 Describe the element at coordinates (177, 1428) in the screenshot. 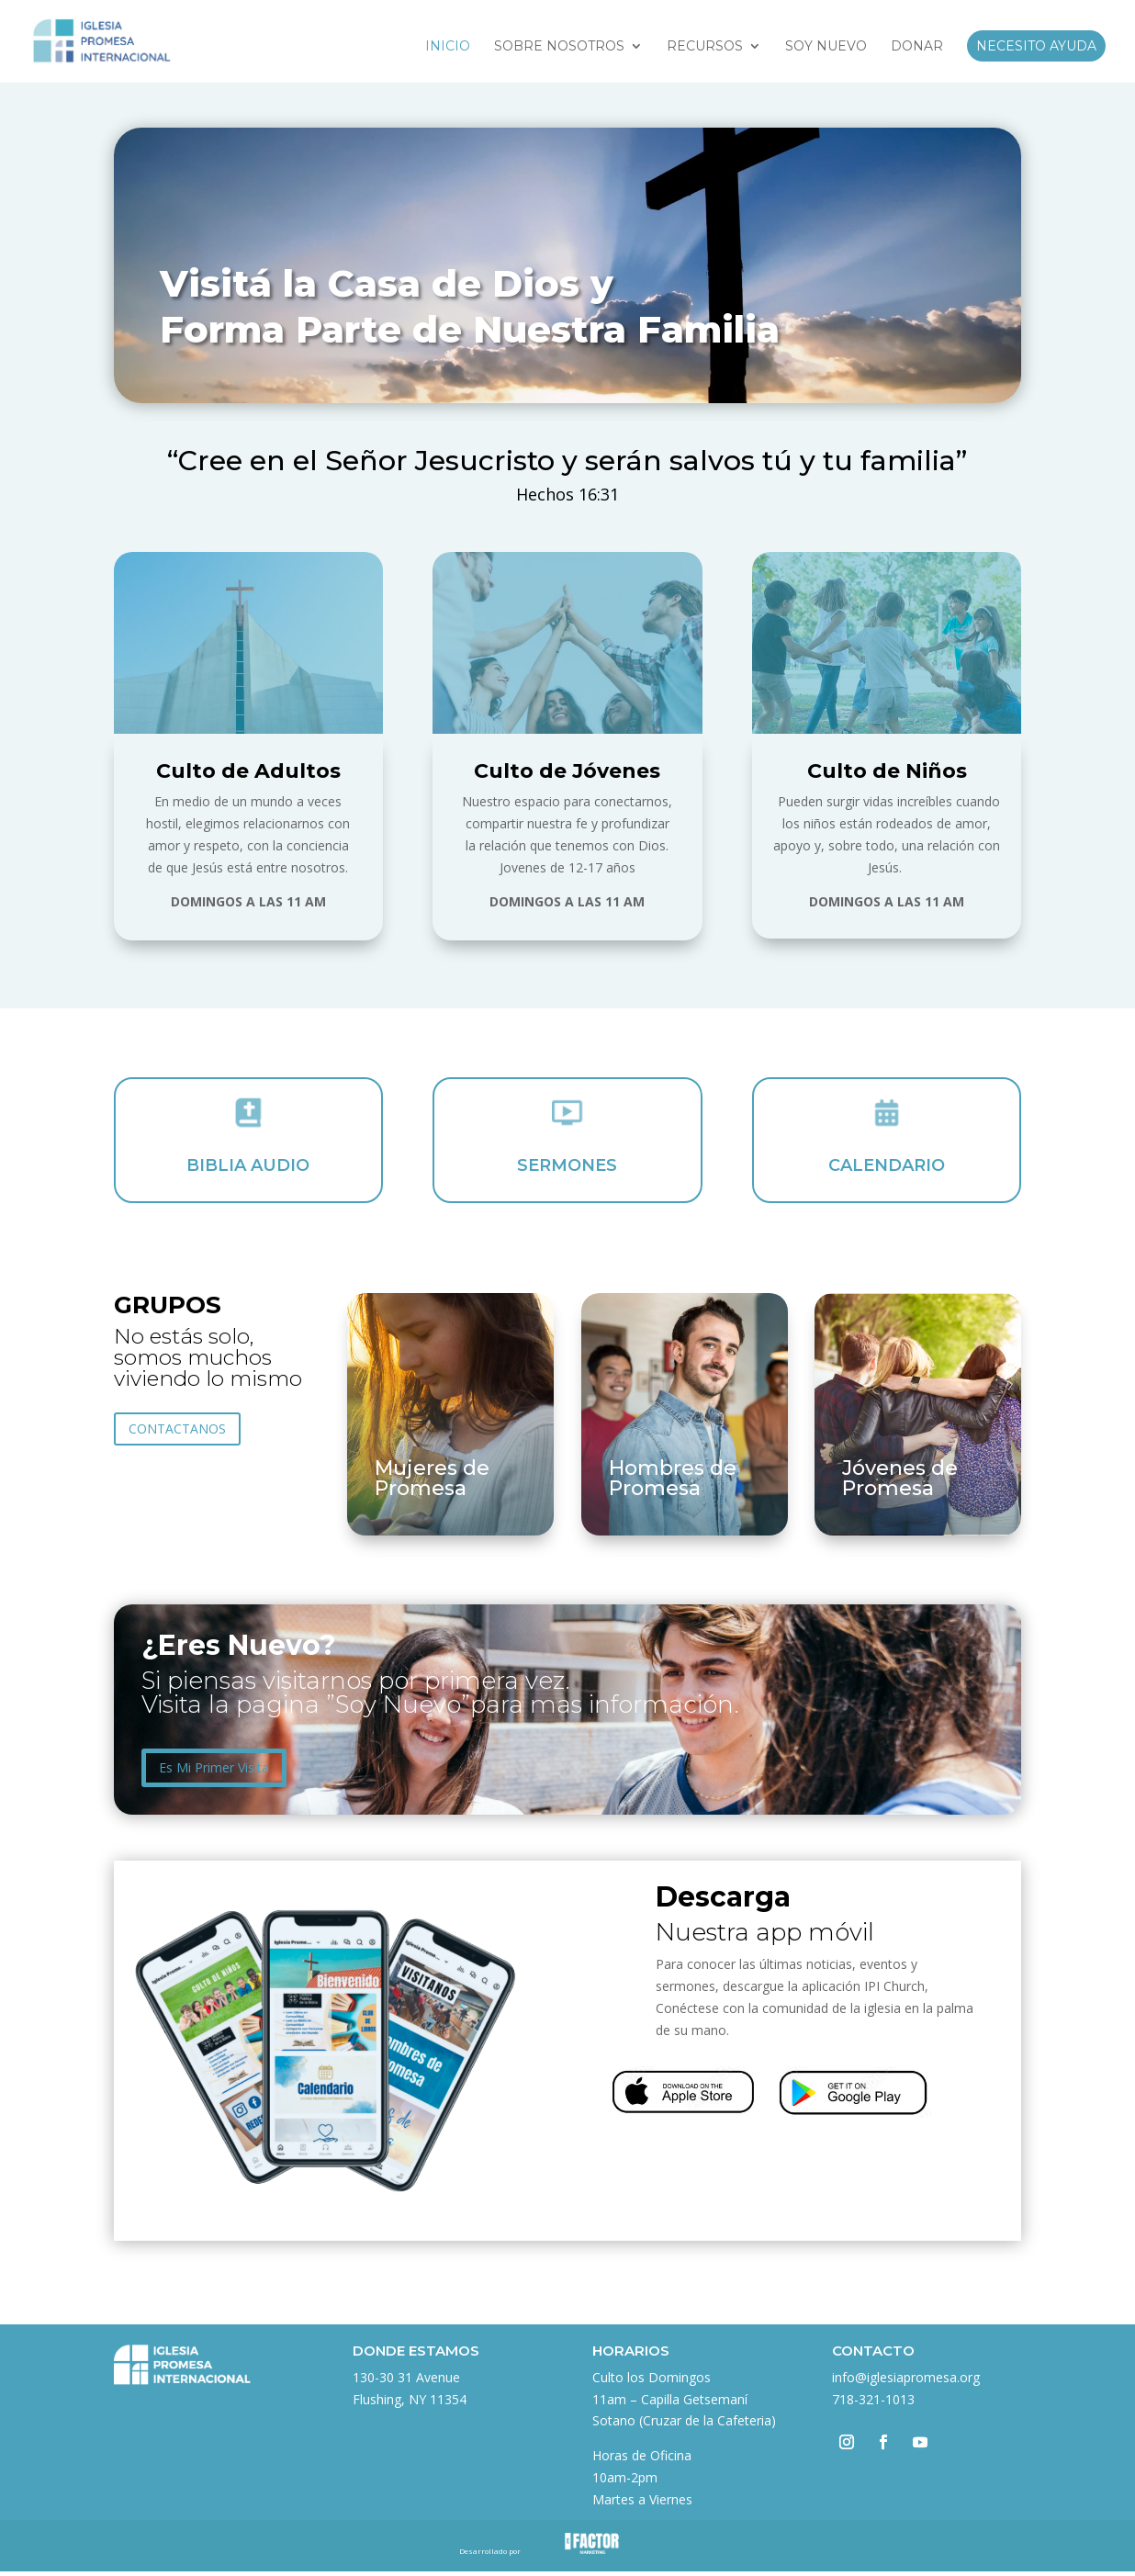

I see `CONTACTANOS` at that location.